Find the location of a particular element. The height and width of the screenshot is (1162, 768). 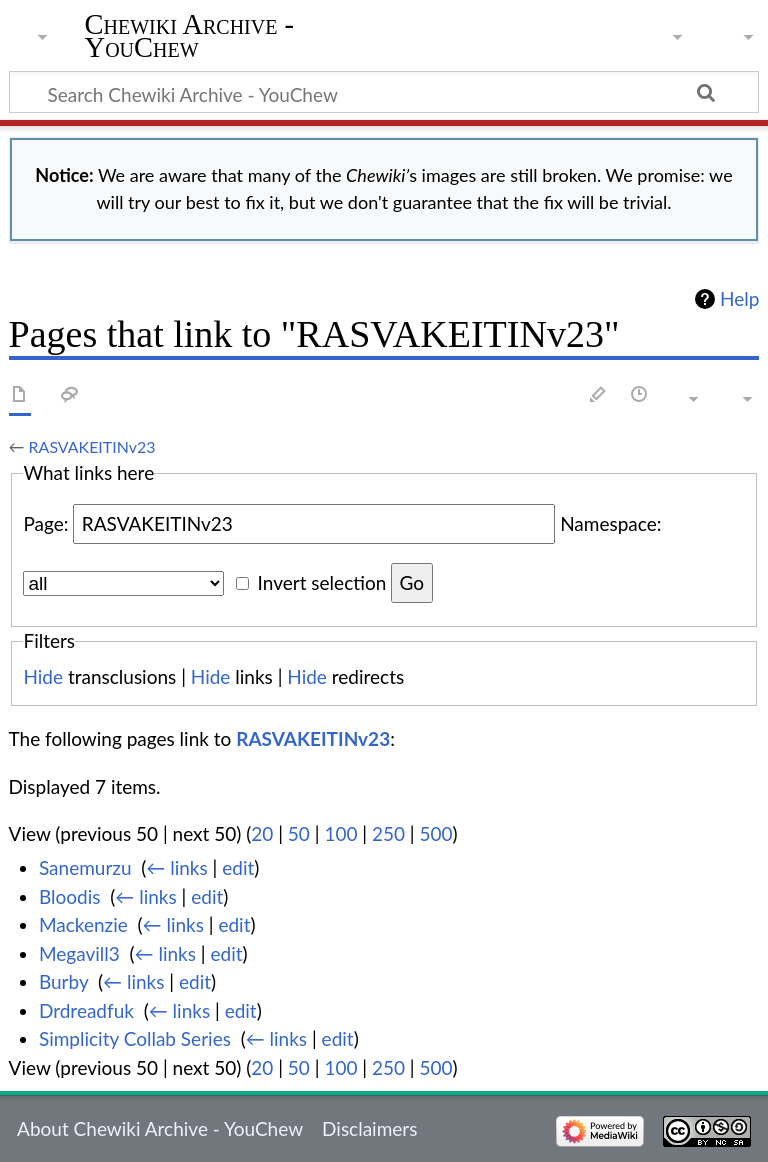

RASVAKEITINv23 is located at coordinates (92, 446).